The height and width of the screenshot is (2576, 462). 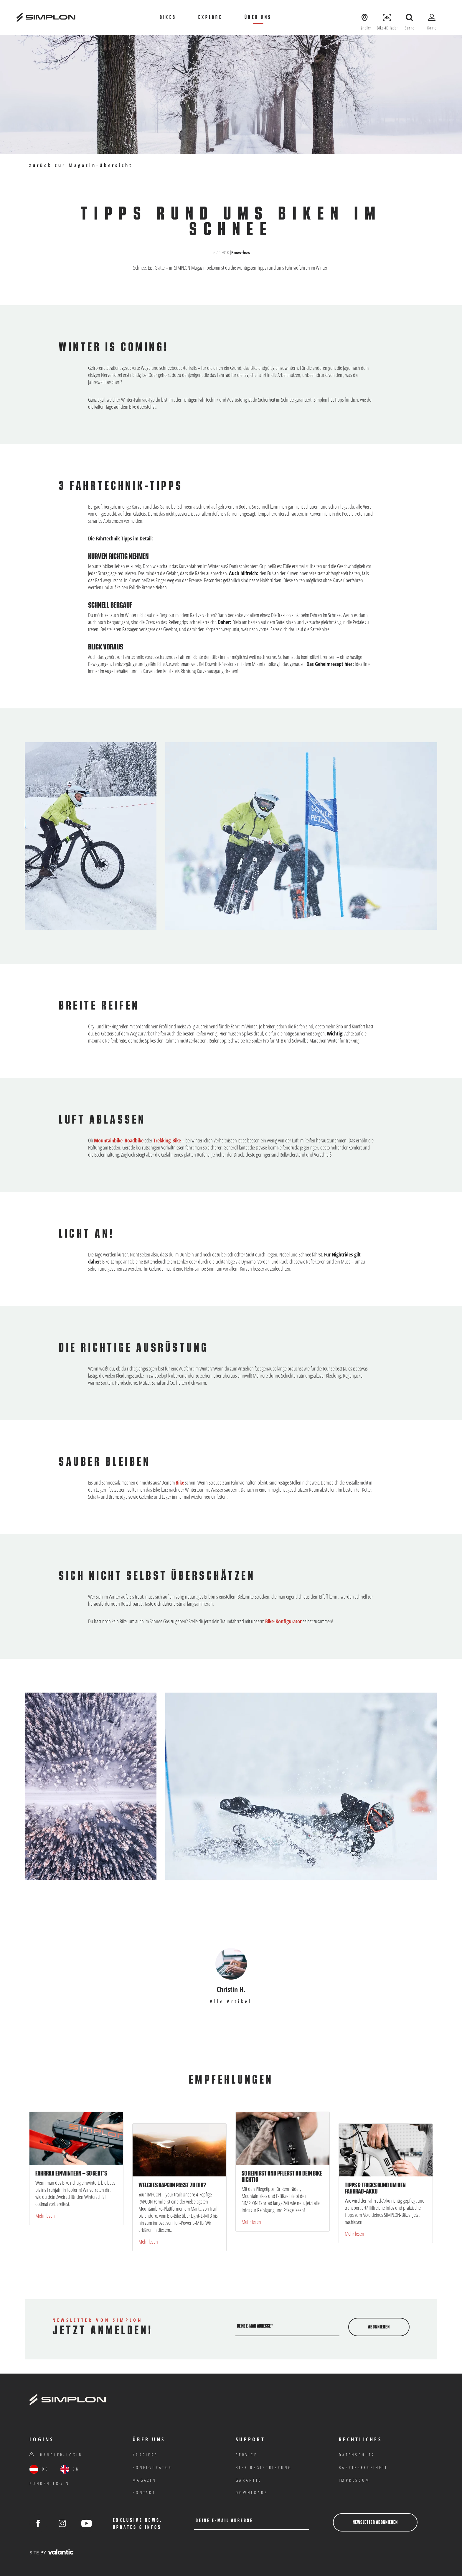 What do you see at coordinates (108, 1140) in the screenshot?
I see `Mountainbike` at bounding box center [108, 1140].